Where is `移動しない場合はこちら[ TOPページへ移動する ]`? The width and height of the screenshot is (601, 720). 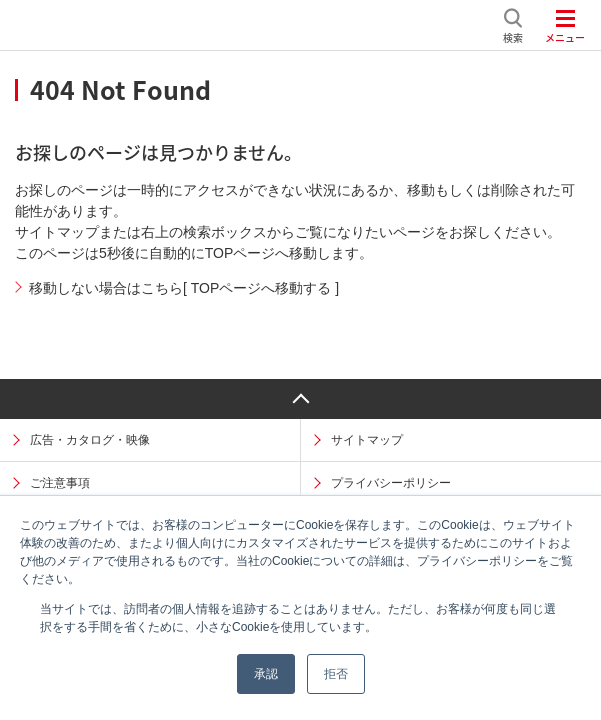
移動しない場合はこちら[ TOPページへ移動する ] is located at coordinates (184, 288).